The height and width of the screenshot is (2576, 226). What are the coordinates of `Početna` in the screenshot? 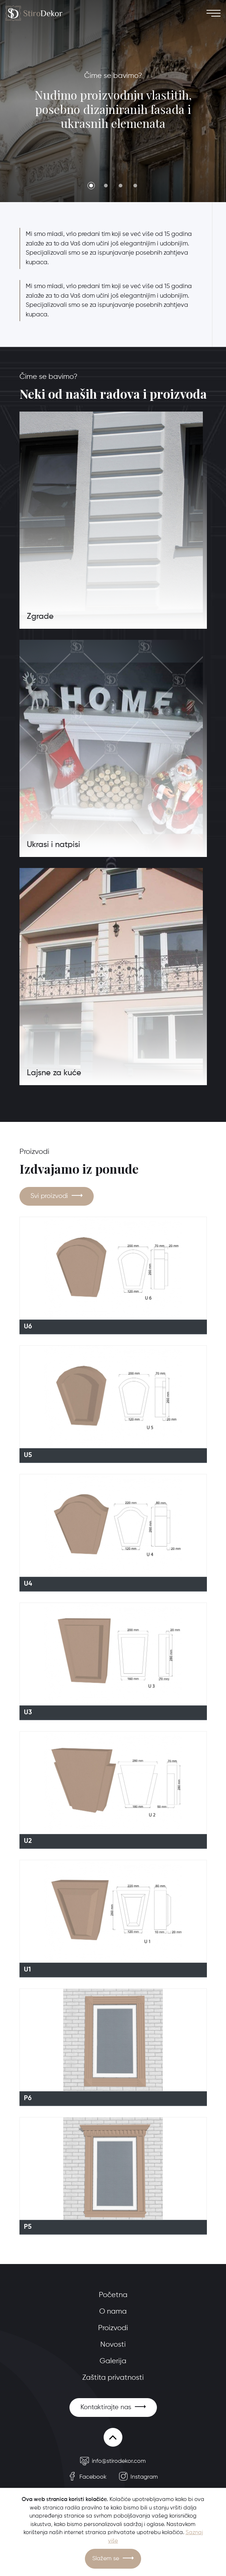 It's located at (113, 2295).